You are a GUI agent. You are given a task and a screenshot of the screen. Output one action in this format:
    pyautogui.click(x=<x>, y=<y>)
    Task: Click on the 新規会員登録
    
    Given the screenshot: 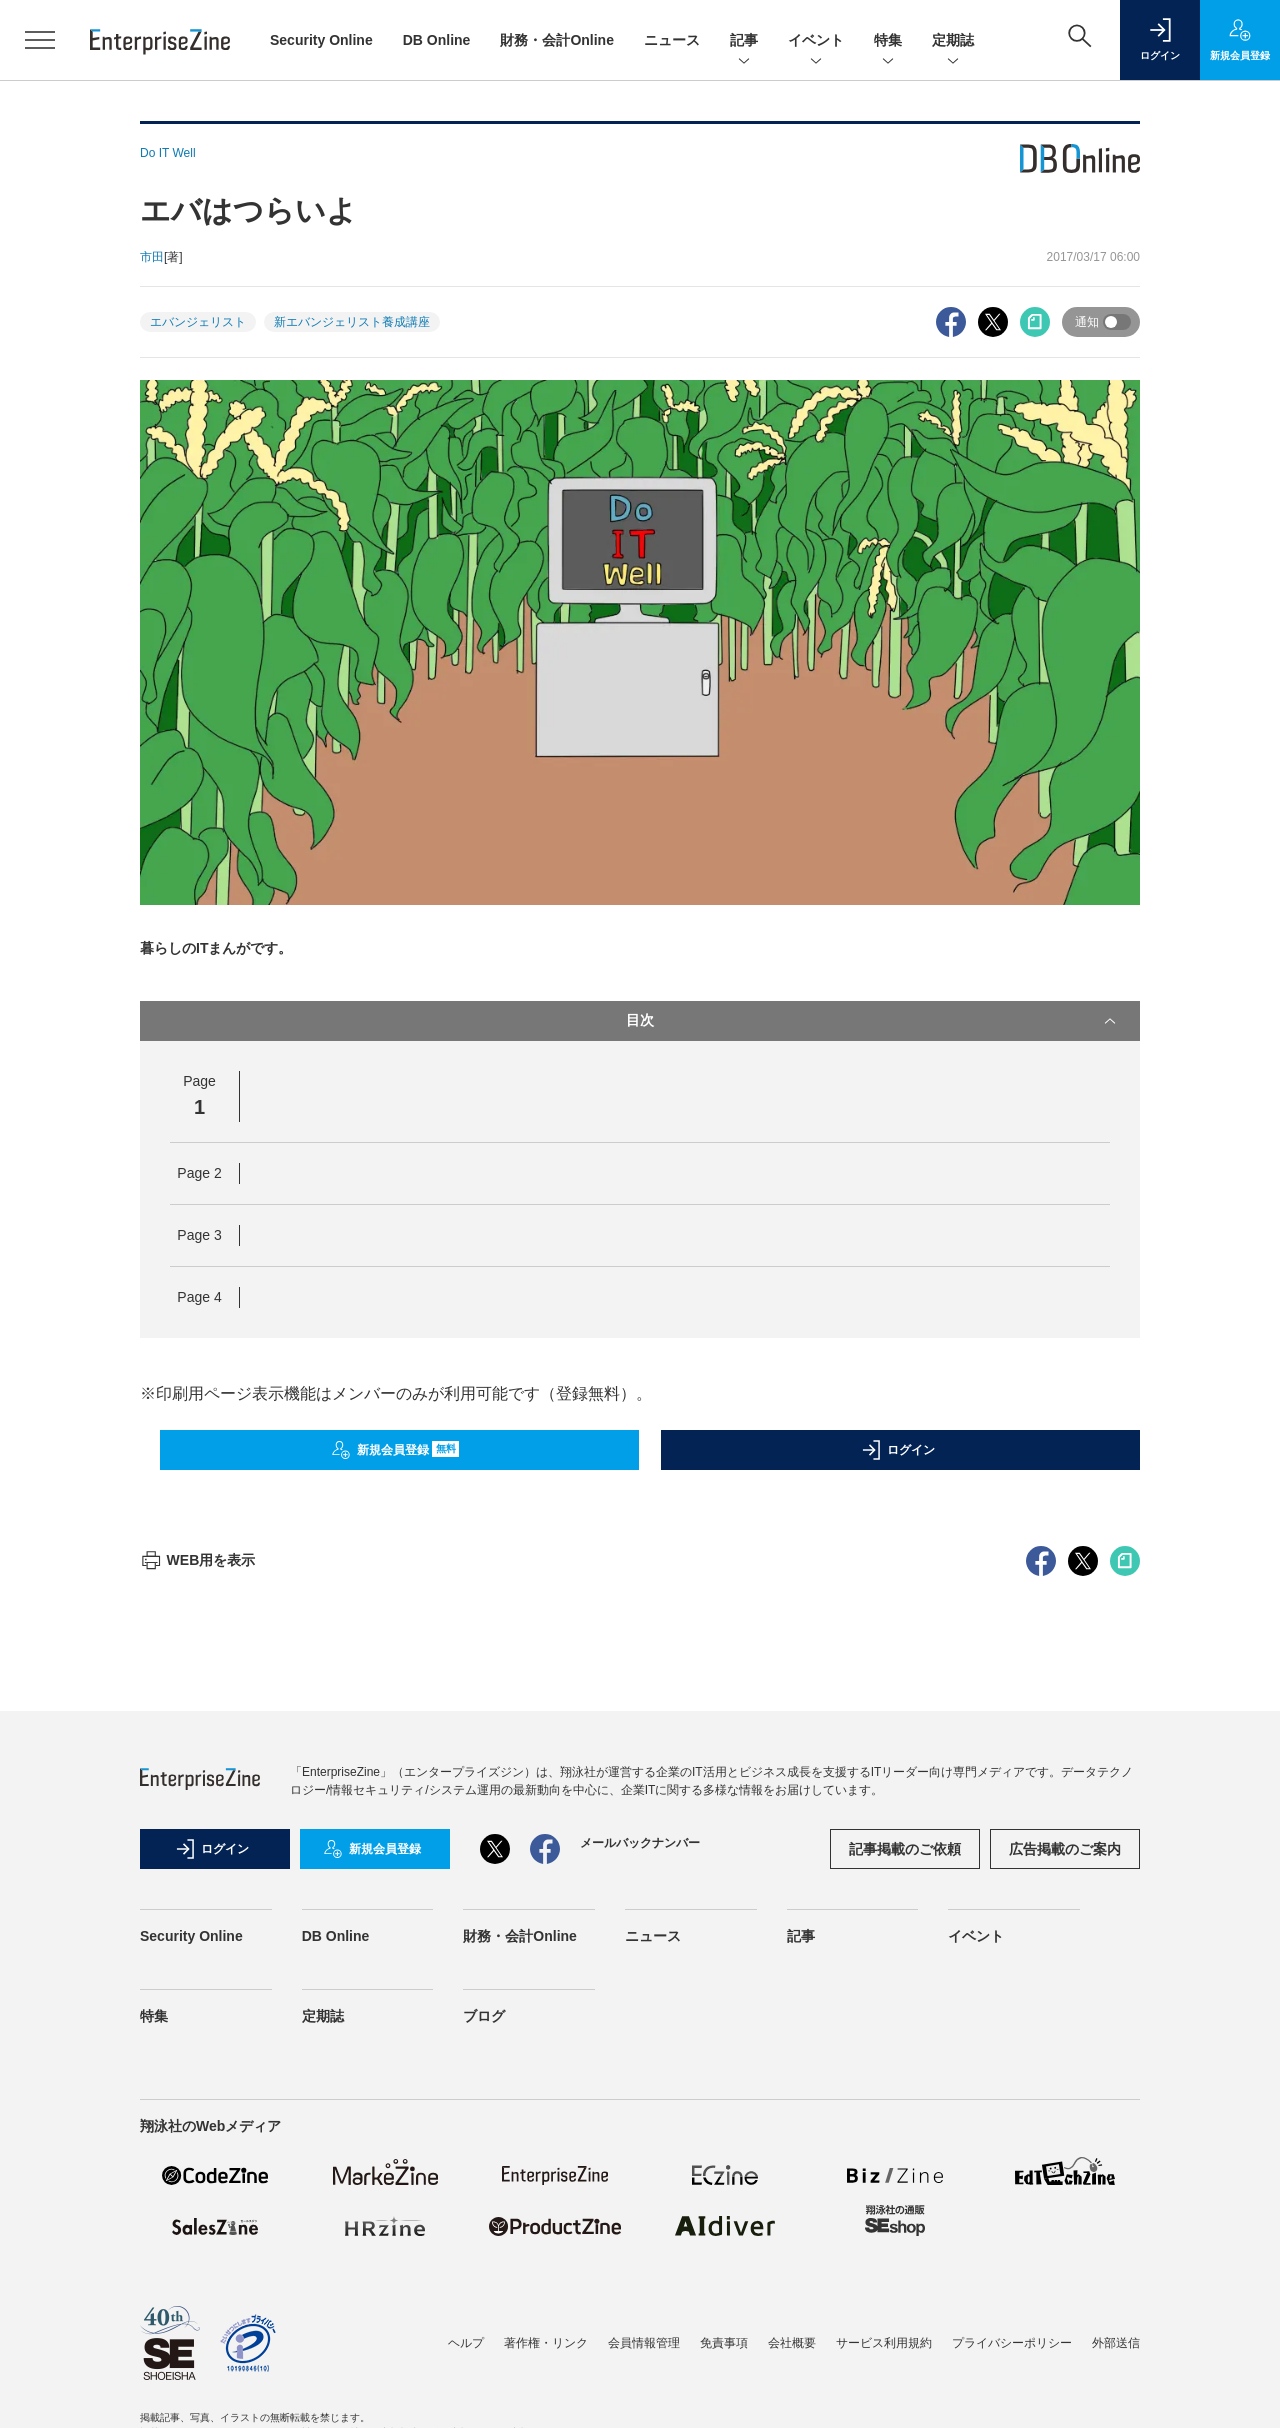 What is the action you would take?
    pyautogui.click(x=395, y=1450)
    